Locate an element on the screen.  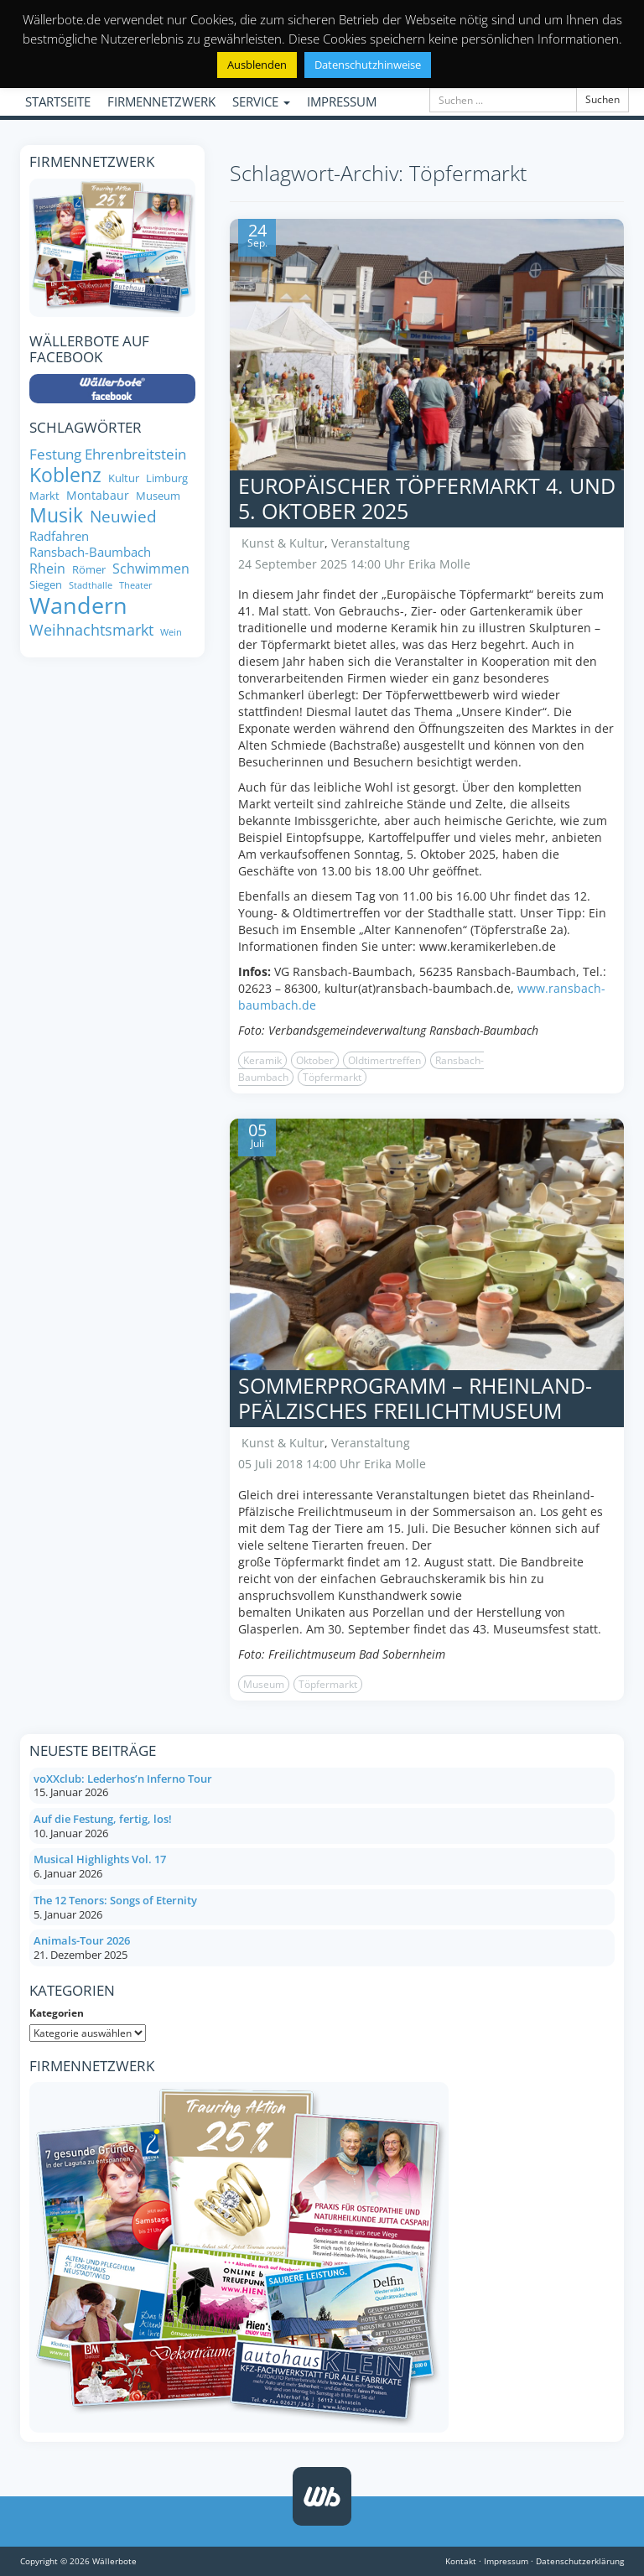
Koblenz [Koblenz (24 Einträge)] is located at coordinates (65, 475).